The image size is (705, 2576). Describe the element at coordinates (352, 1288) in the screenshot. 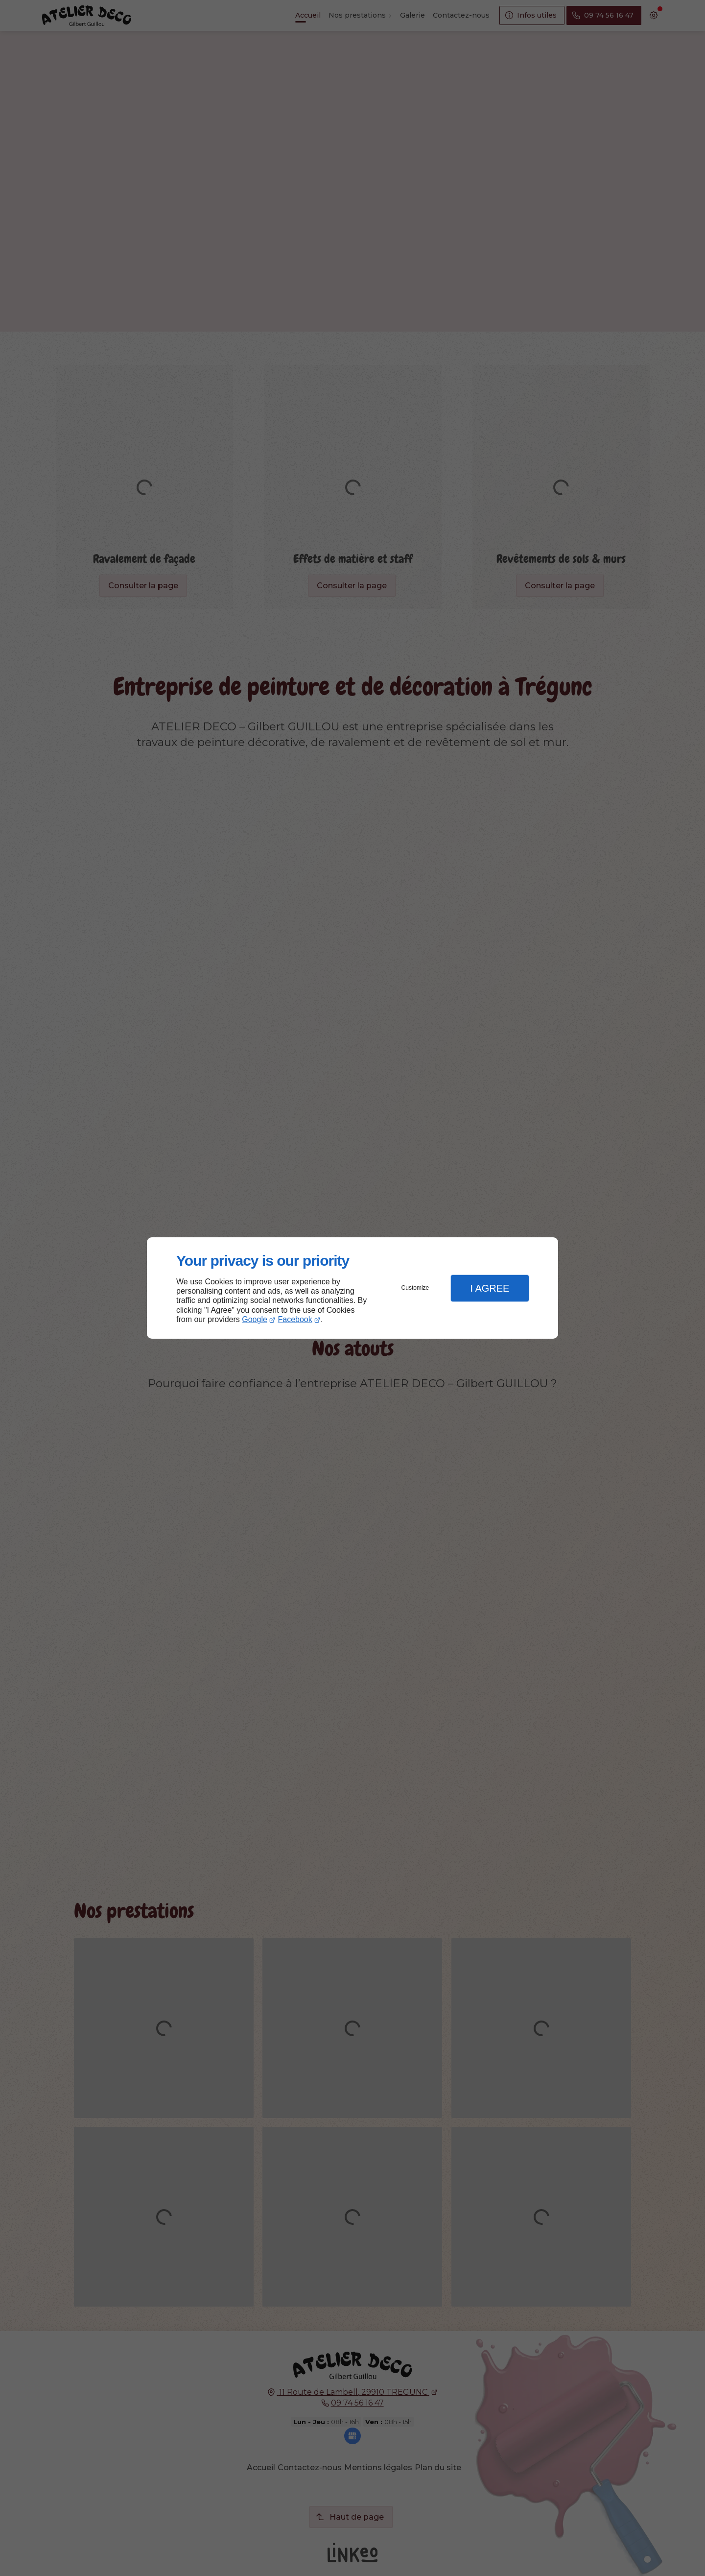

I see `[dialog]` at that location.